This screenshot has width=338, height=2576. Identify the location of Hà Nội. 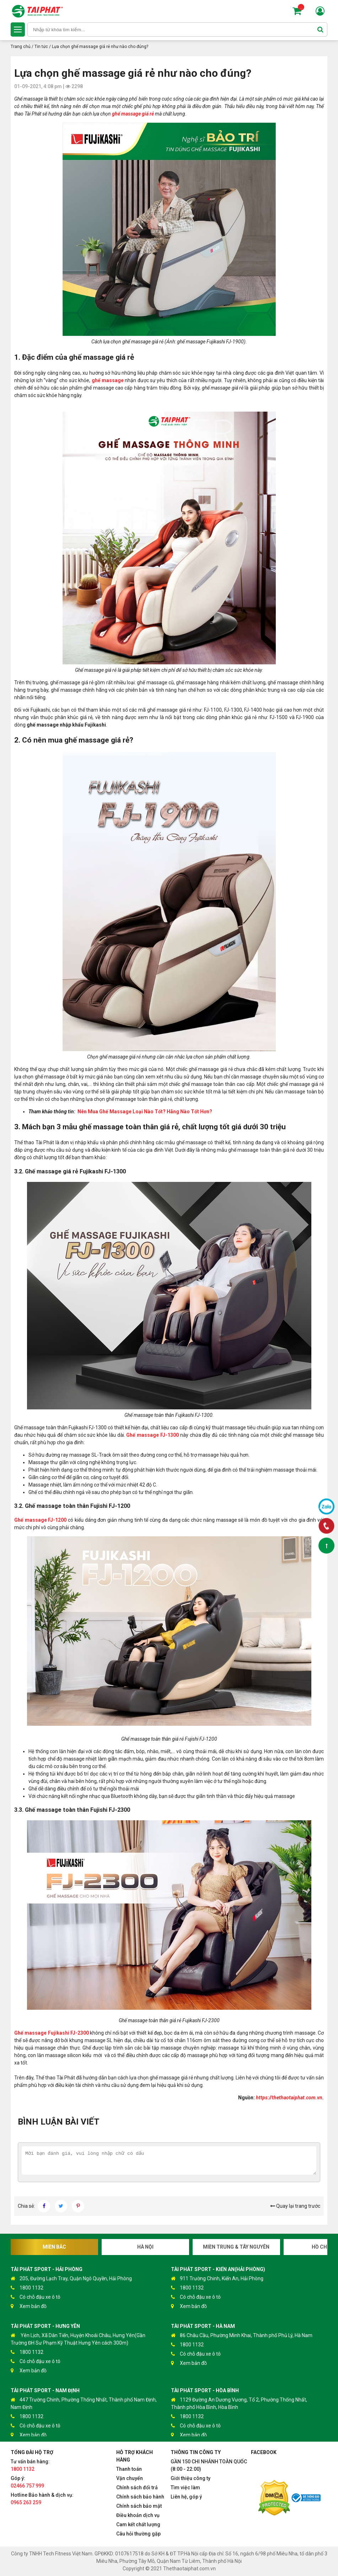
(145, 2247).